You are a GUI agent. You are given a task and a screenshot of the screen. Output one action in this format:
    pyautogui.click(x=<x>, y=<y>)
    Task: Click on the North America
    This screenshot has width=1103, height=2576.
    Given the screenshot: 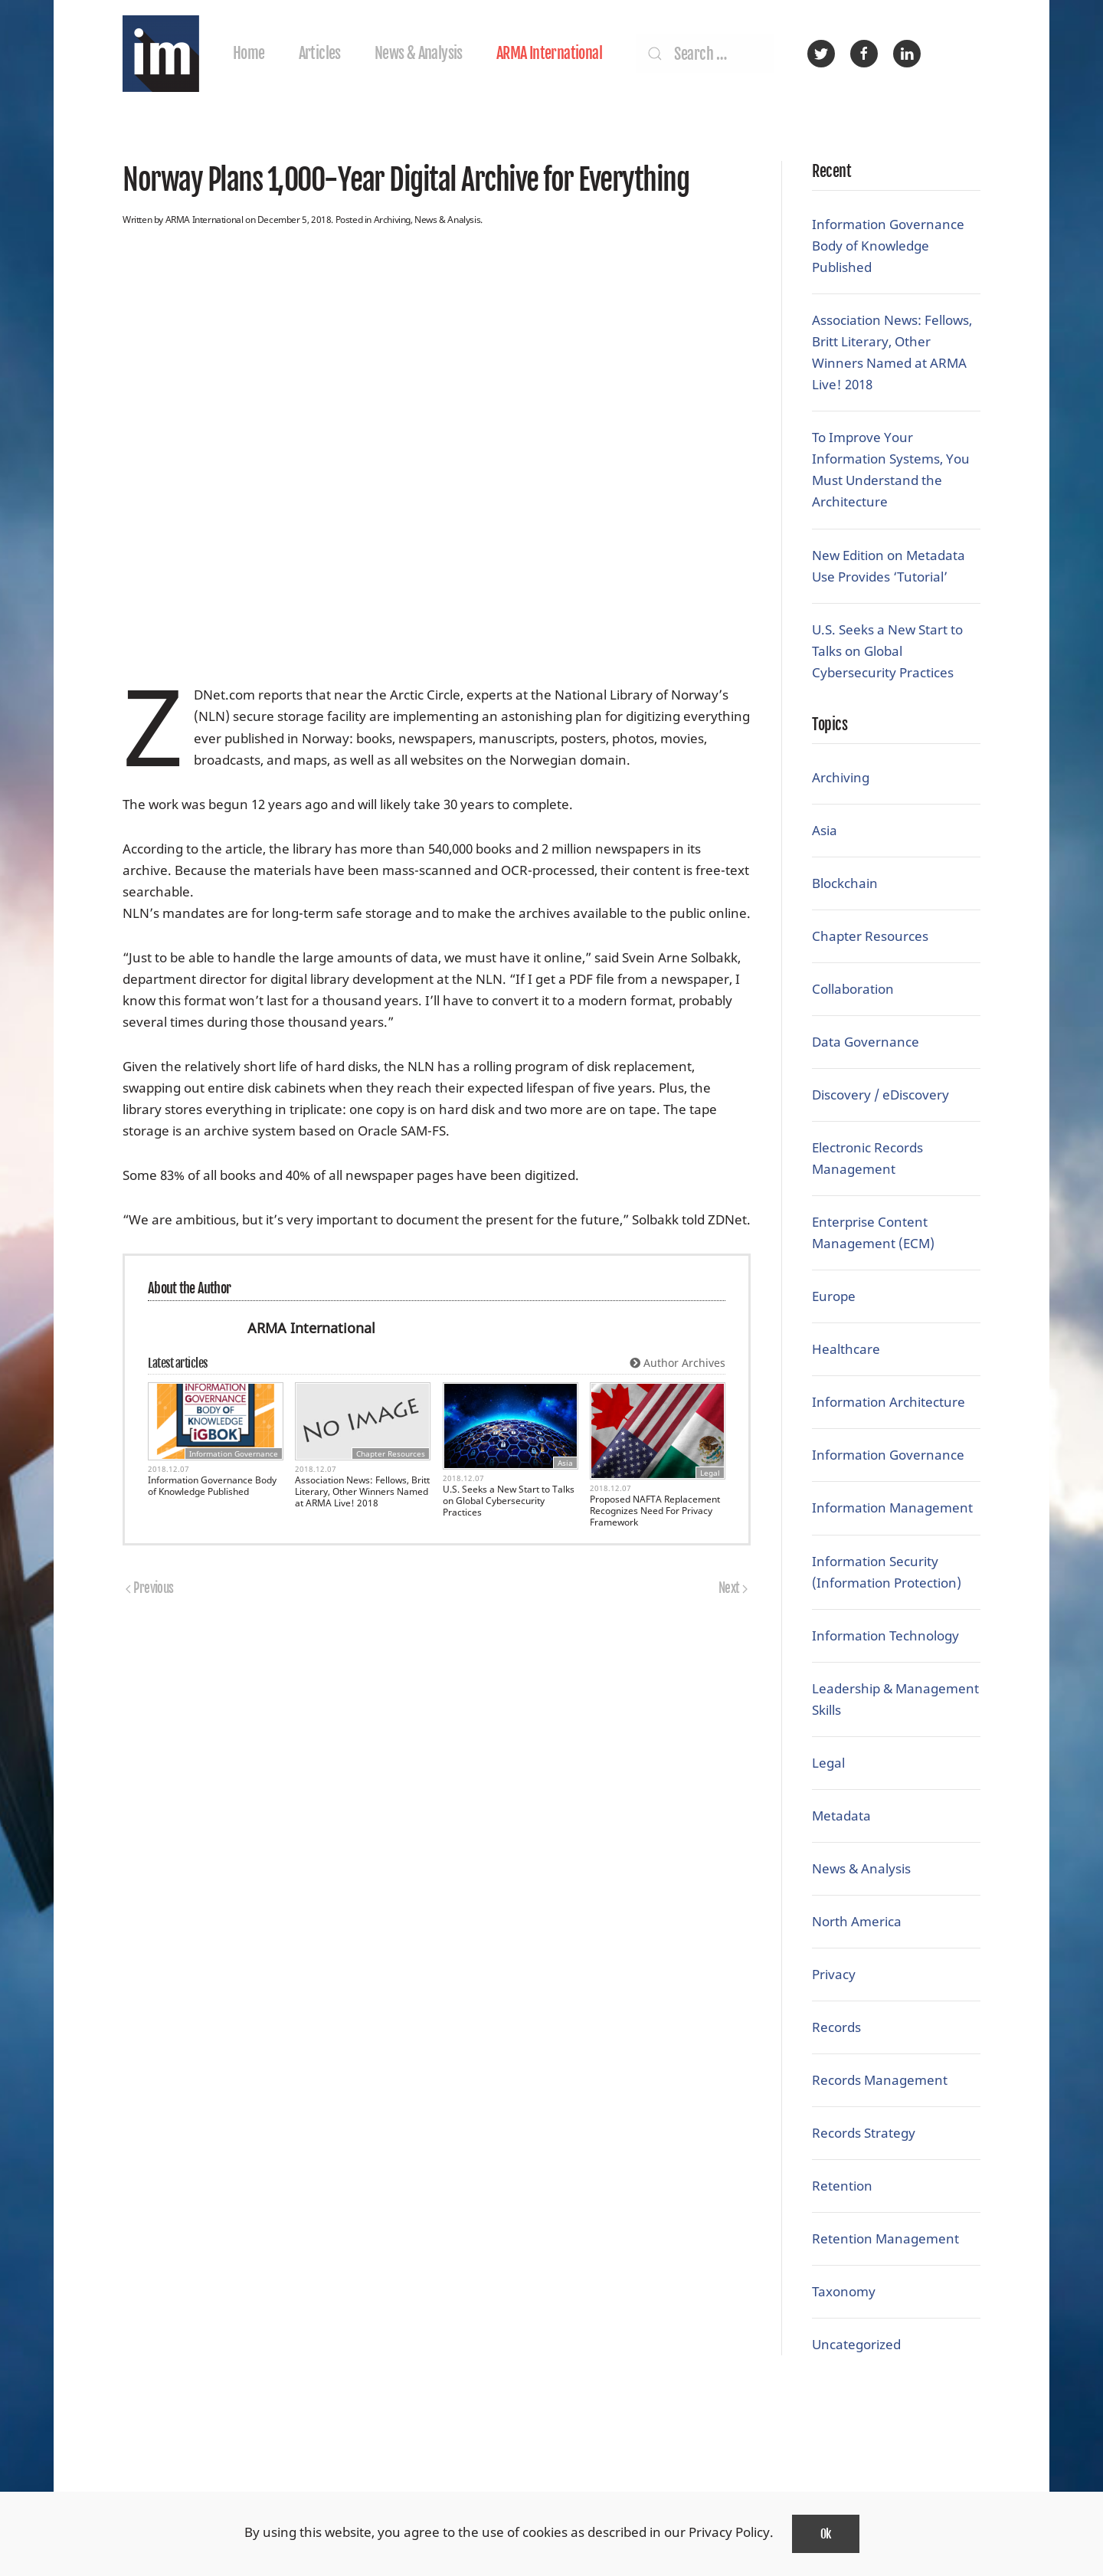 What is the action you would take?
    pyautogui.click(x=857, y=1921)
    